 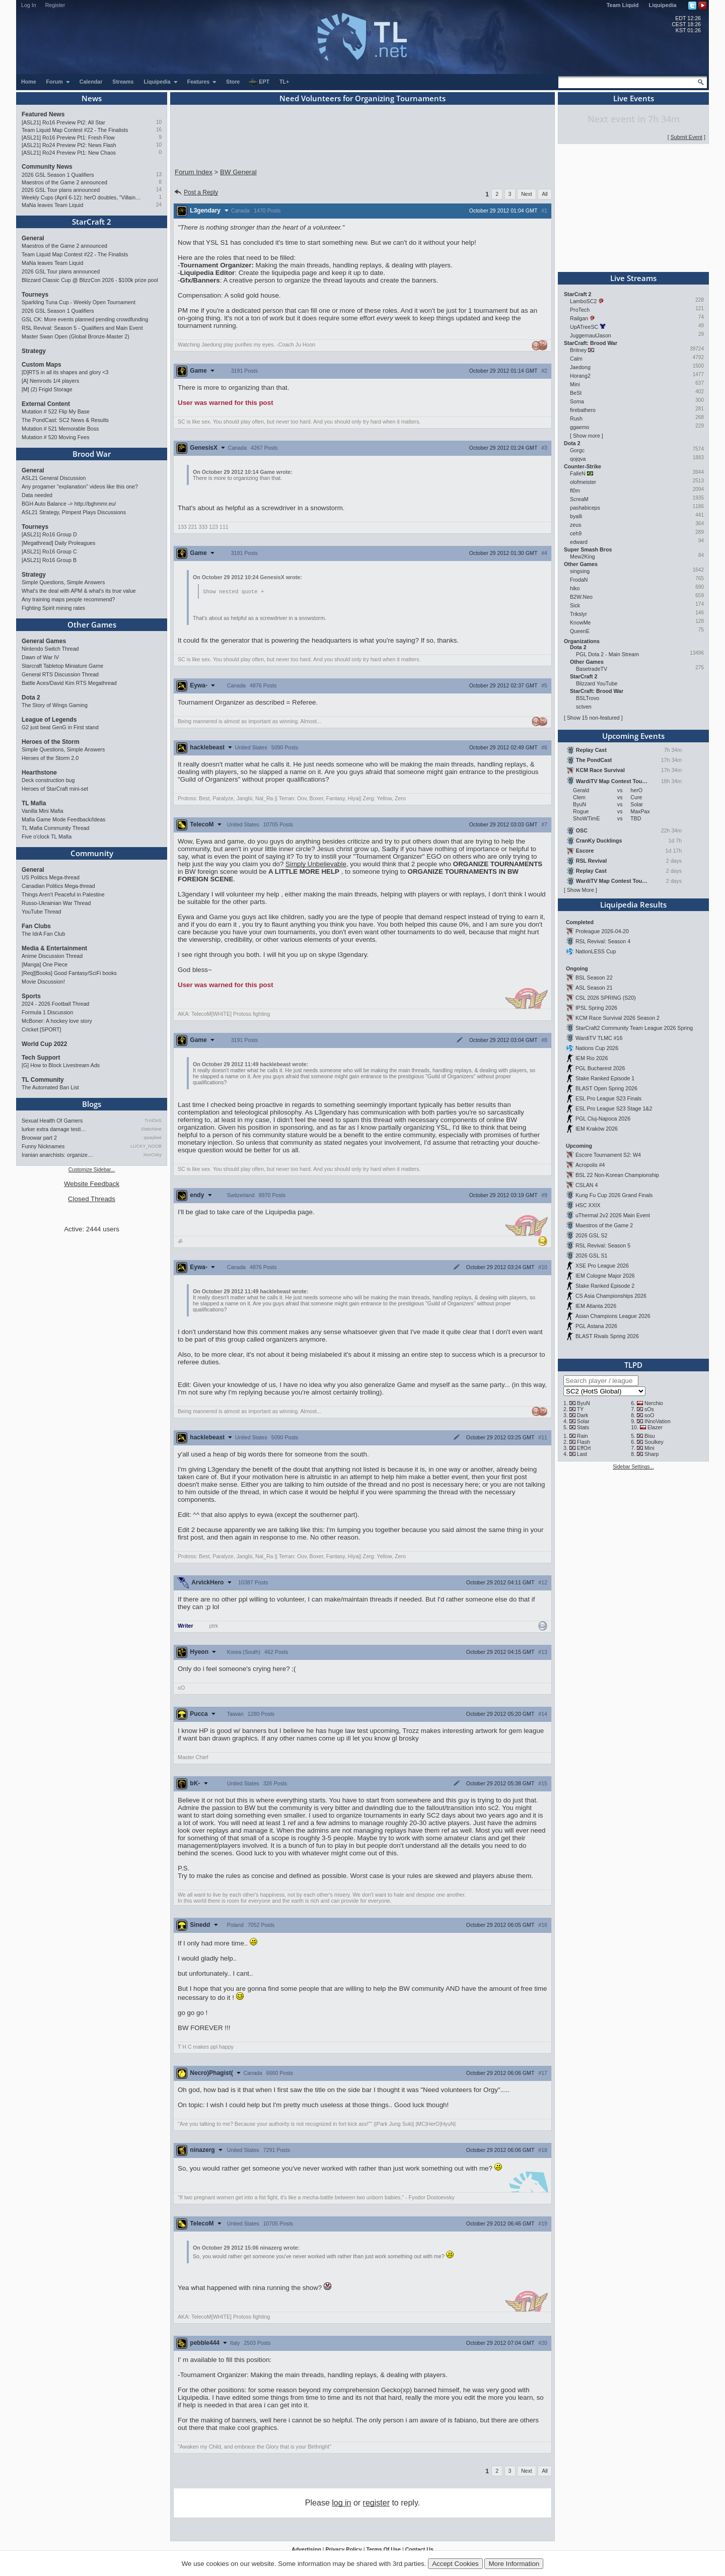 I want to click on Liquipedia, so click(x=663, y=5).